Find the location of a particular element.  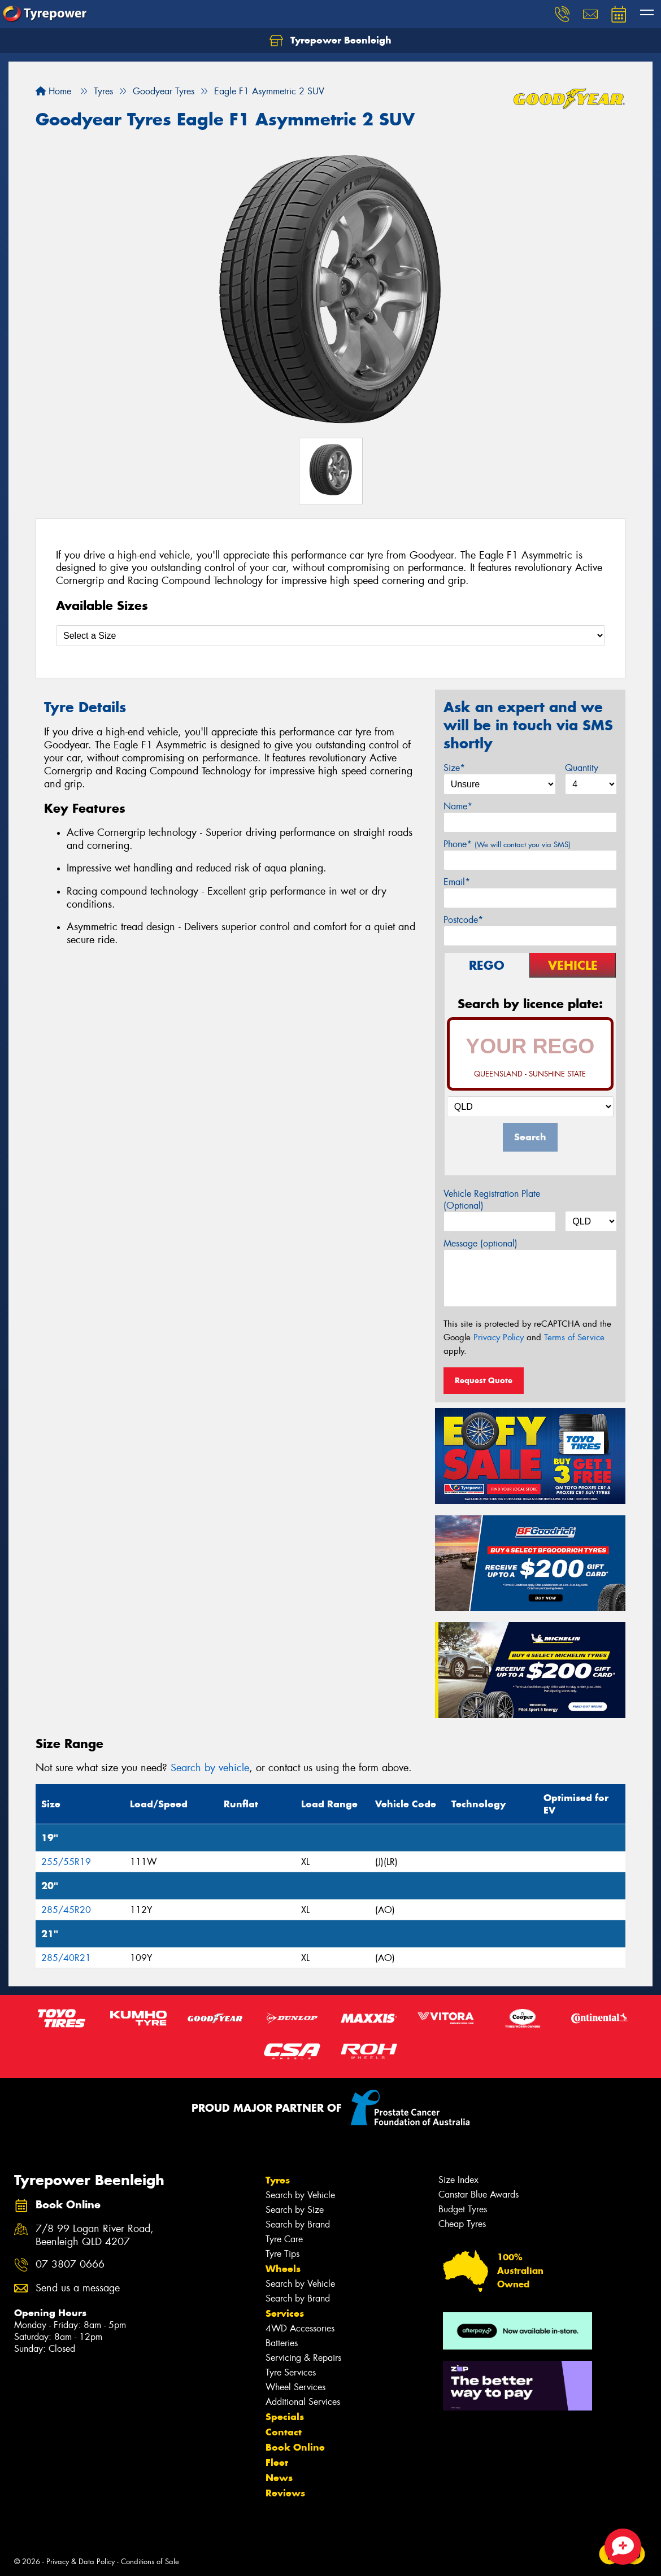

Size* is located at coordinates (454, 768).